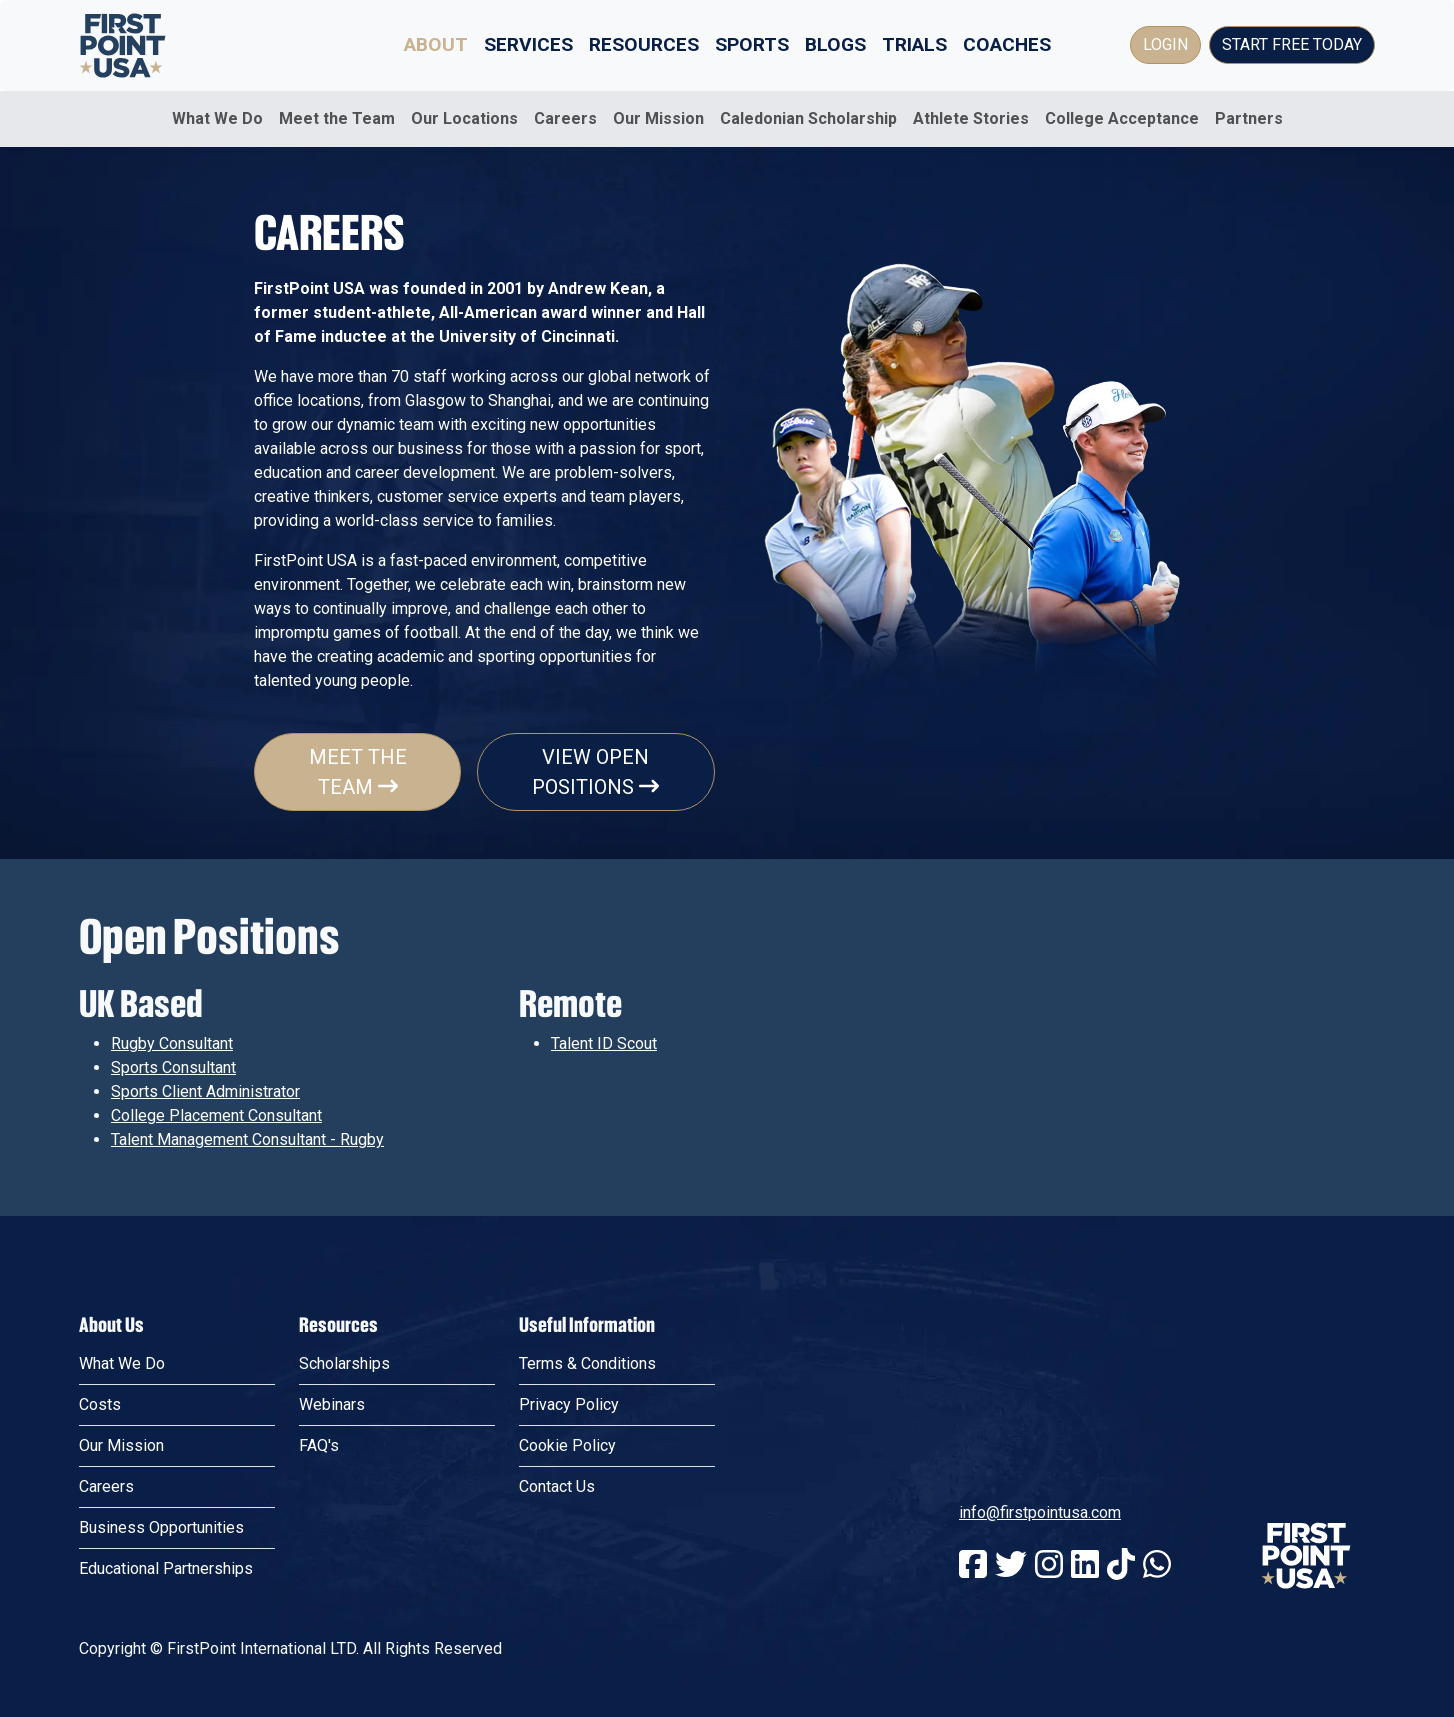  I want to click on FAQ's, so click(319, 1445).